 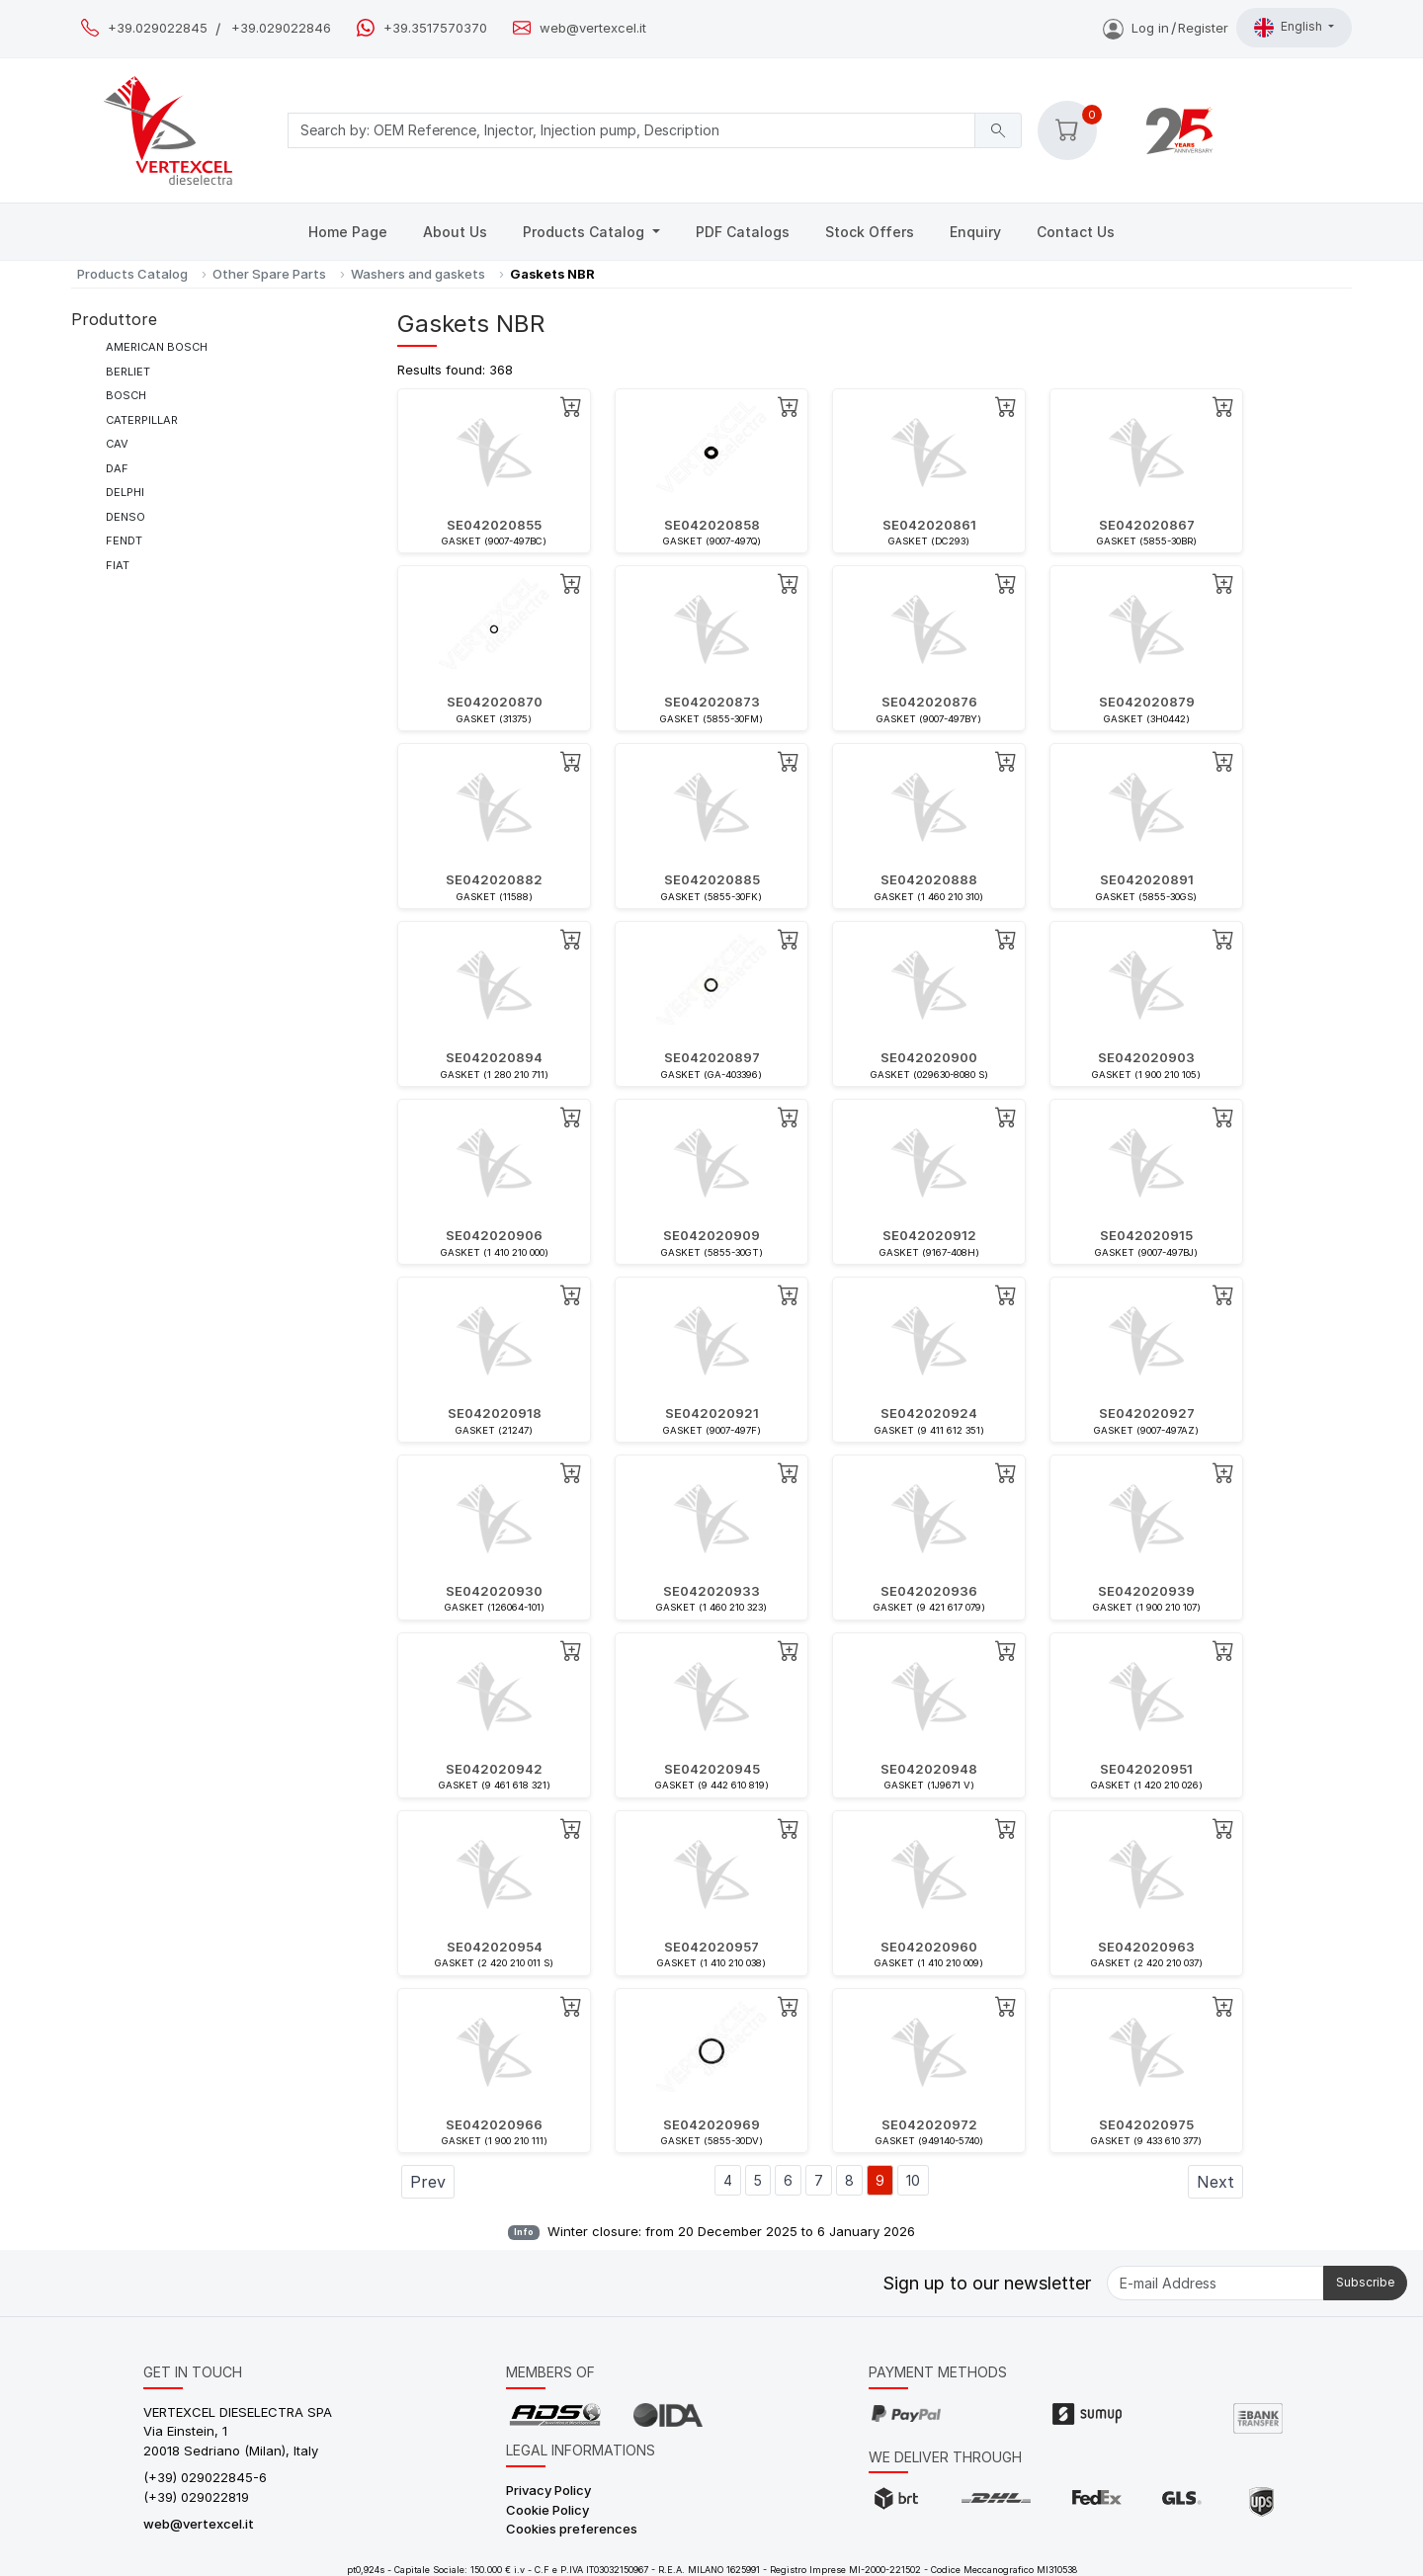 I want to click on SE042020891, so click(x=1147, y=879).